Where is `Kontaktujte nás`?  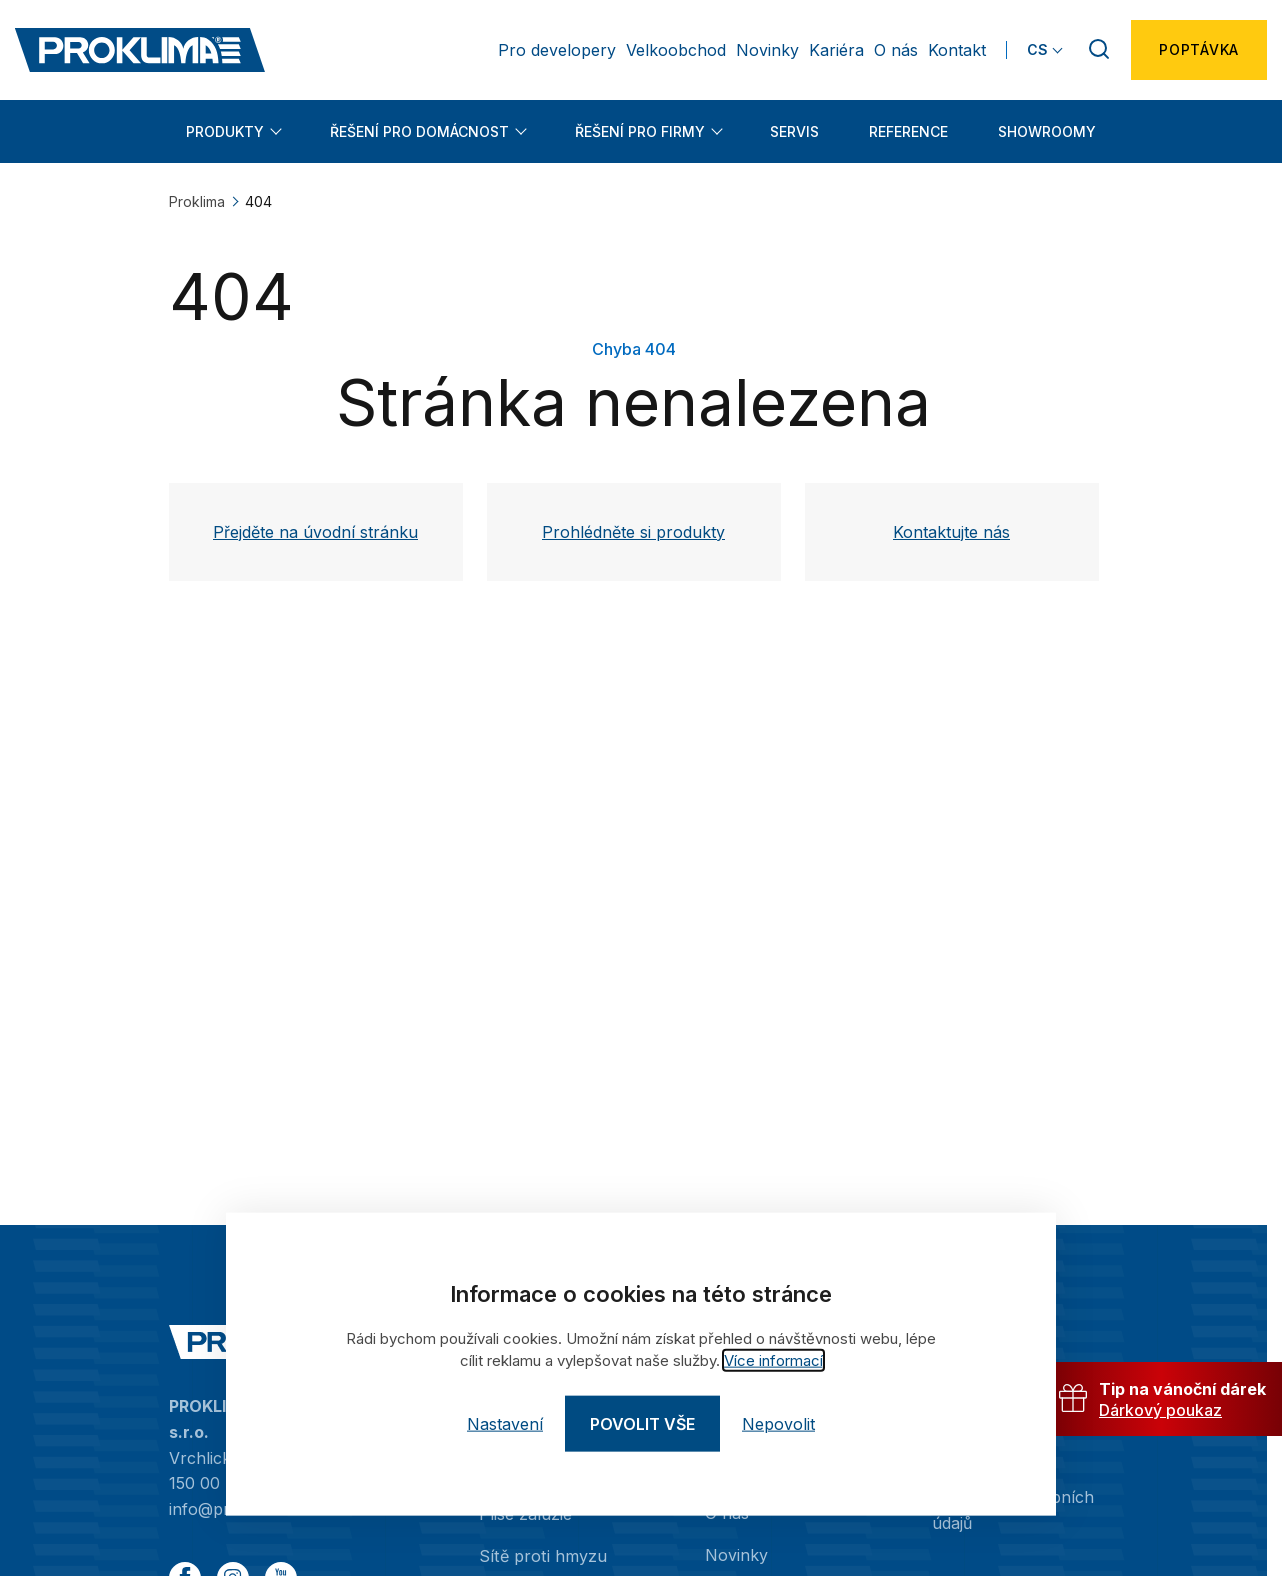
Kontaktujte nás is located at coordinates (951, 532).